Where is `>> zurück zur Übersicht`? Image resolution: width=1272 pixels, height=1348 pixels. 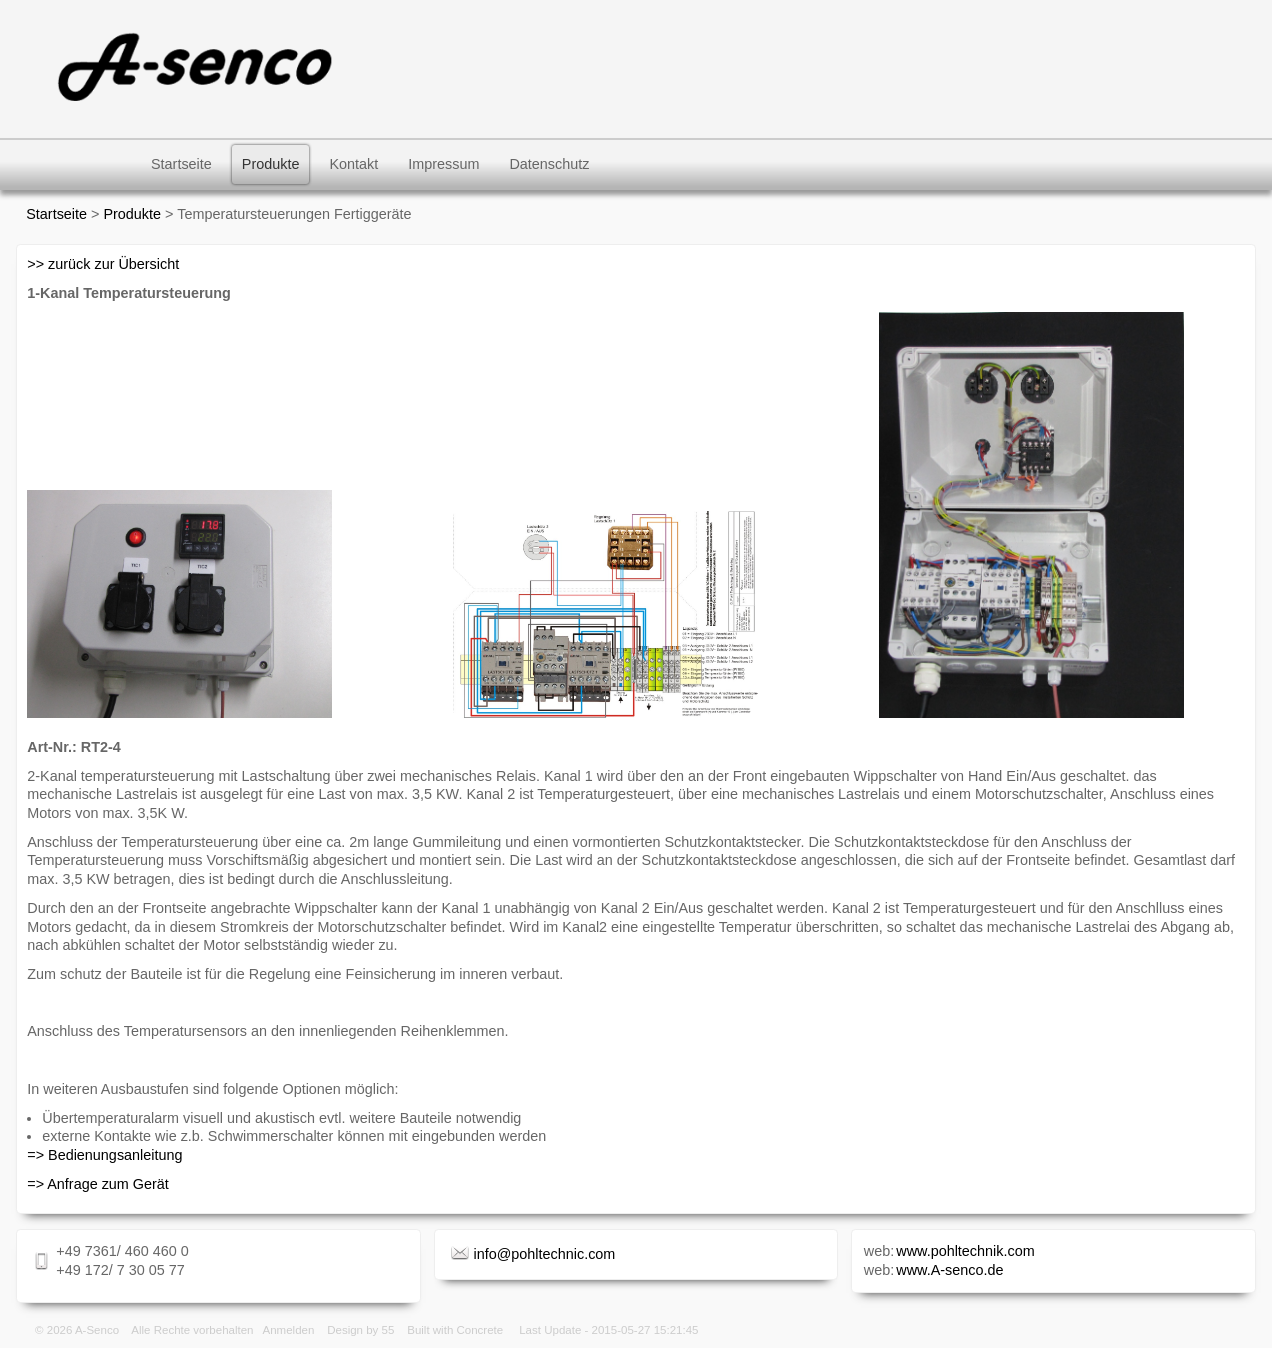
>> zurück zur Übersicht is located at coordinates (103, 264).